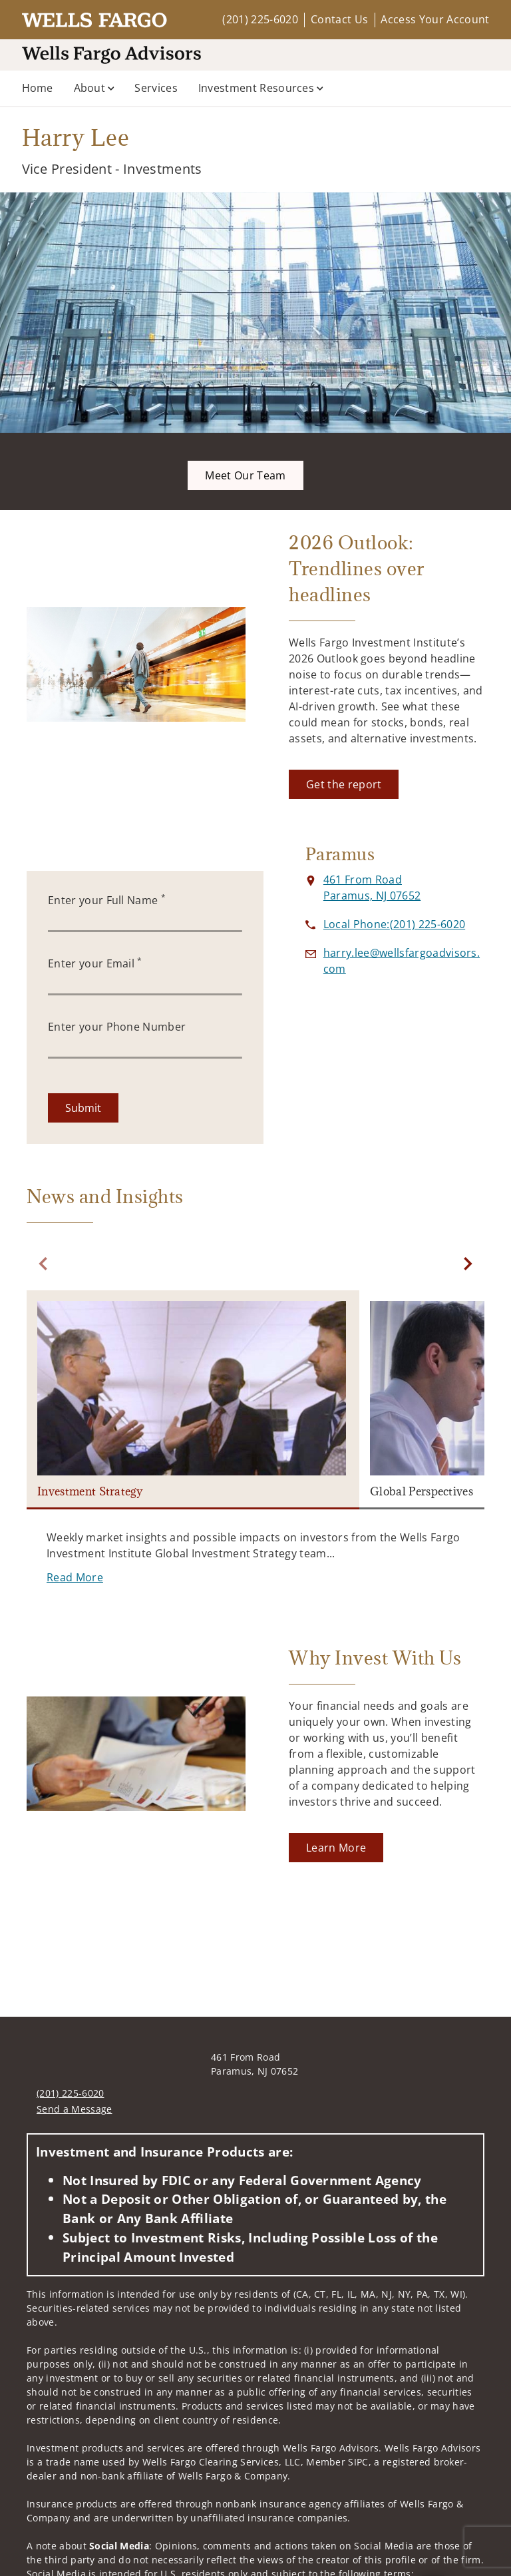  I want to click on Access Your Account, so click(435, 19).